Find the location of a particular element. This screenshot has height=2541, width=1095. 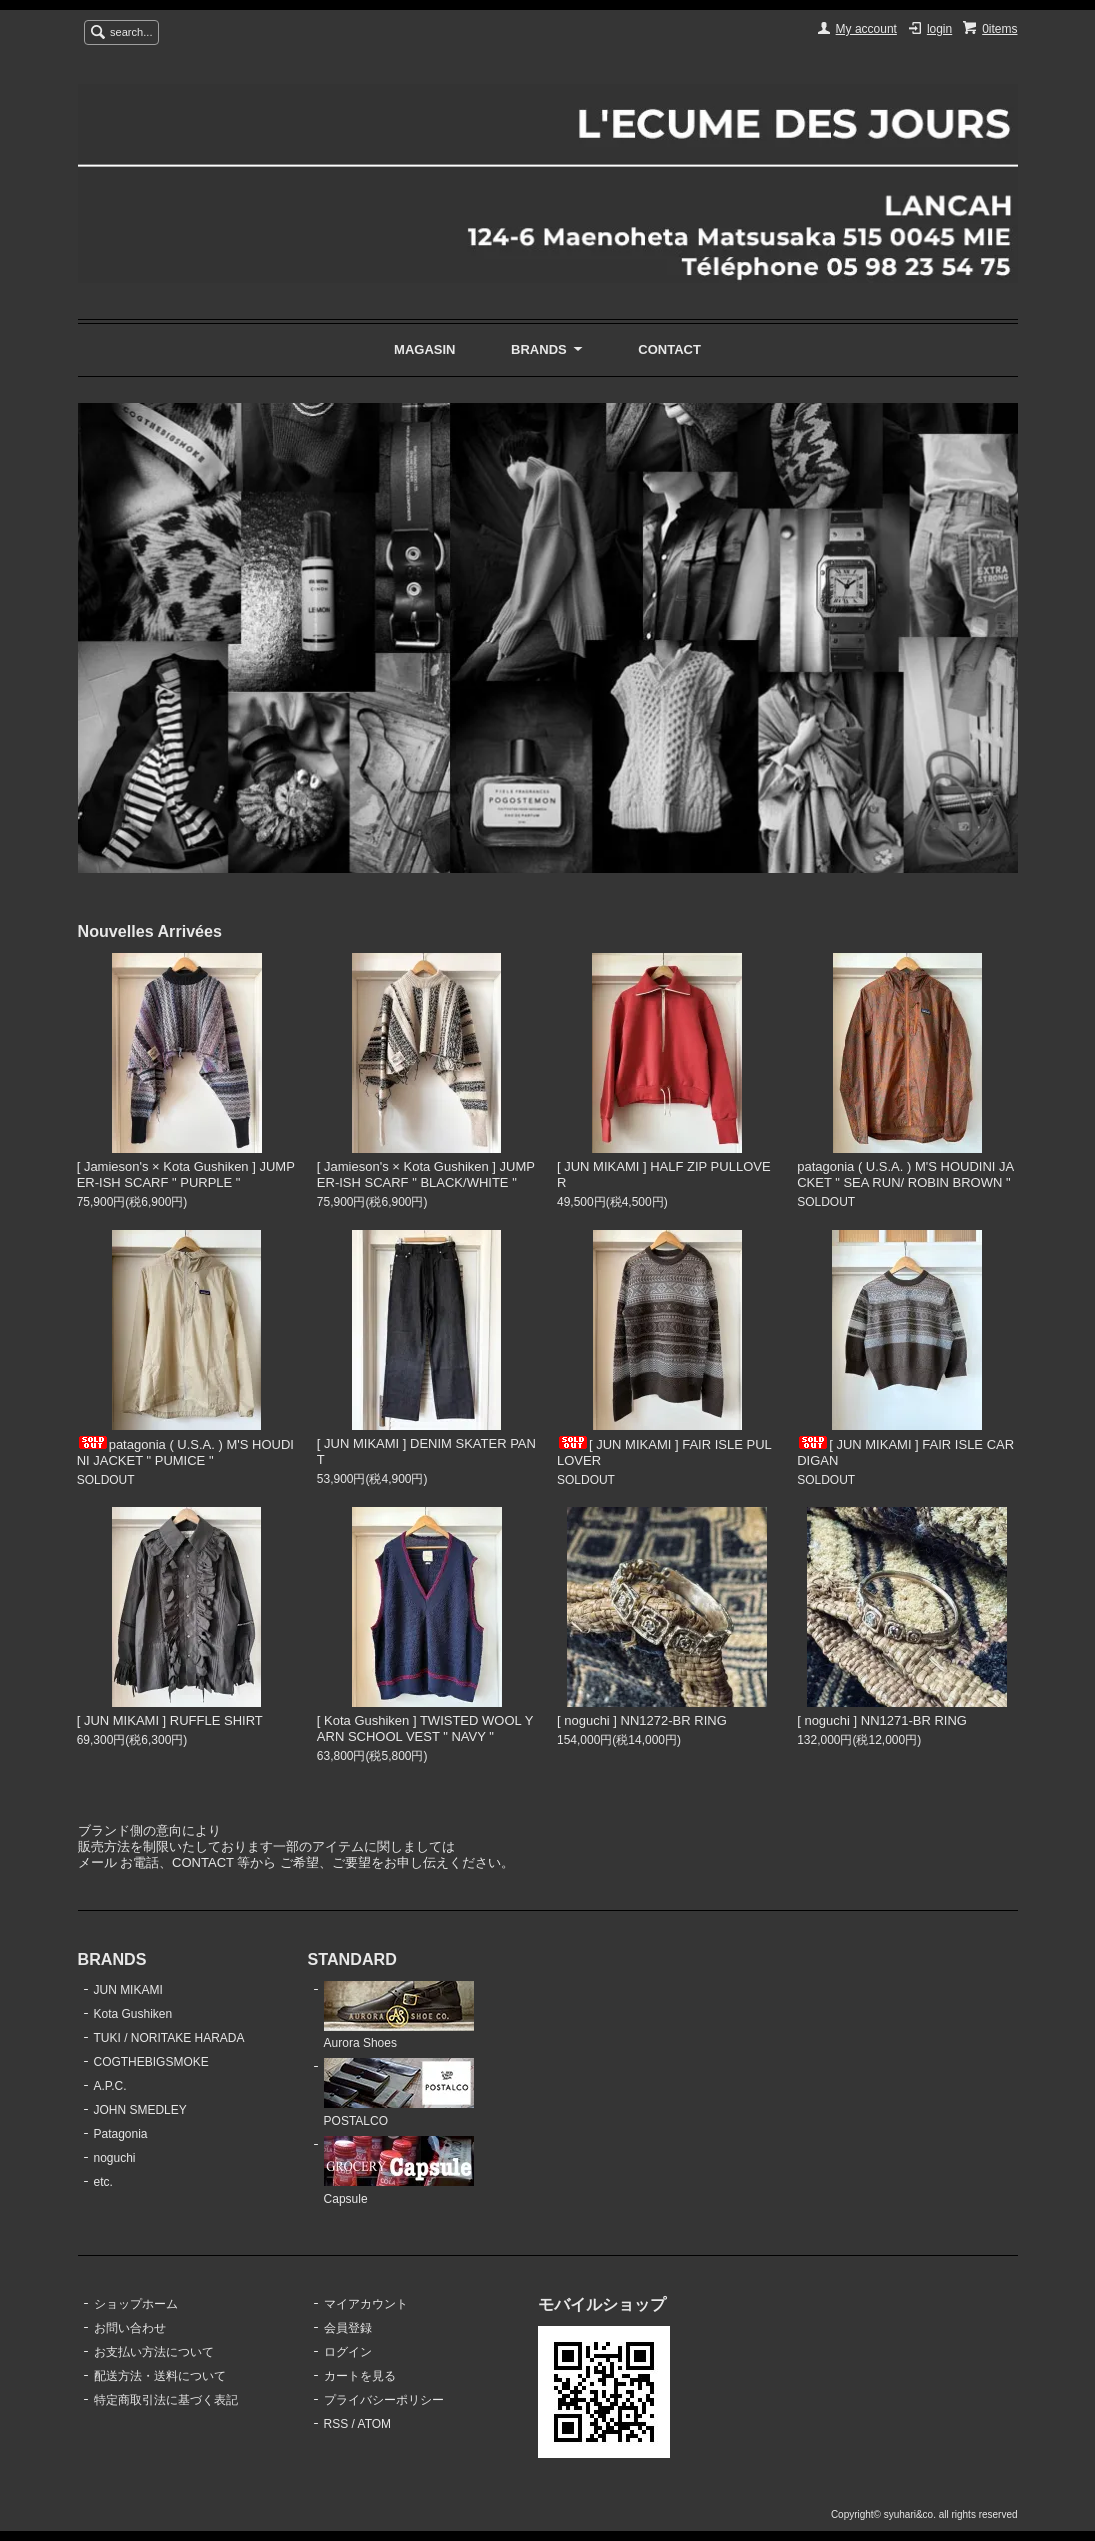

POSTALCO is located at coordinates (399, 2093).